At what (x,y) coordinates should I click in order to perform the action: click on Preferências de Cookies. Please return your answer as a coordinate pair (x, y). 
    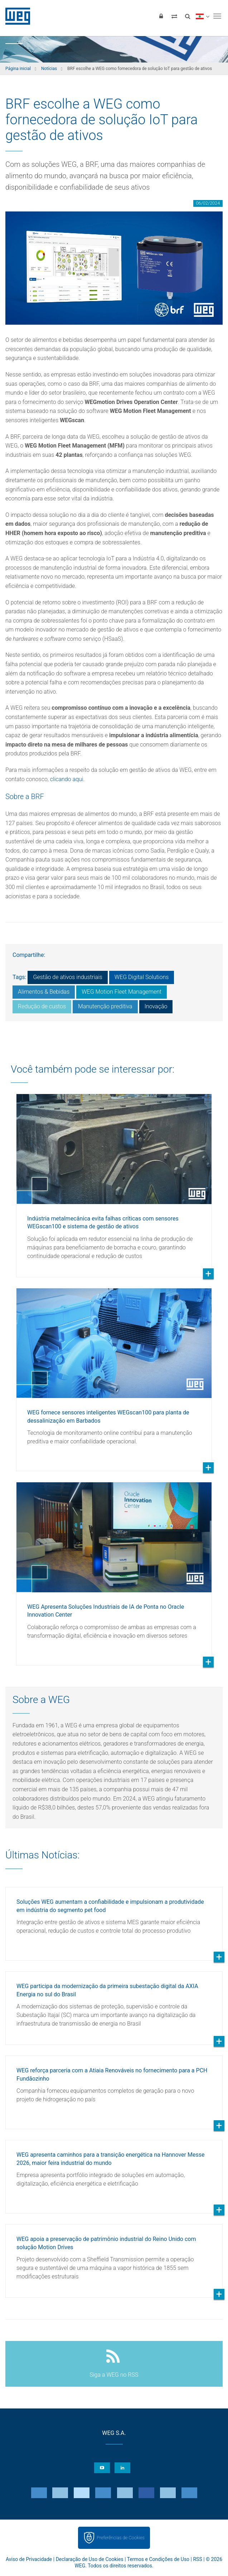
    Looking at the image, I should click on (121, 2537).